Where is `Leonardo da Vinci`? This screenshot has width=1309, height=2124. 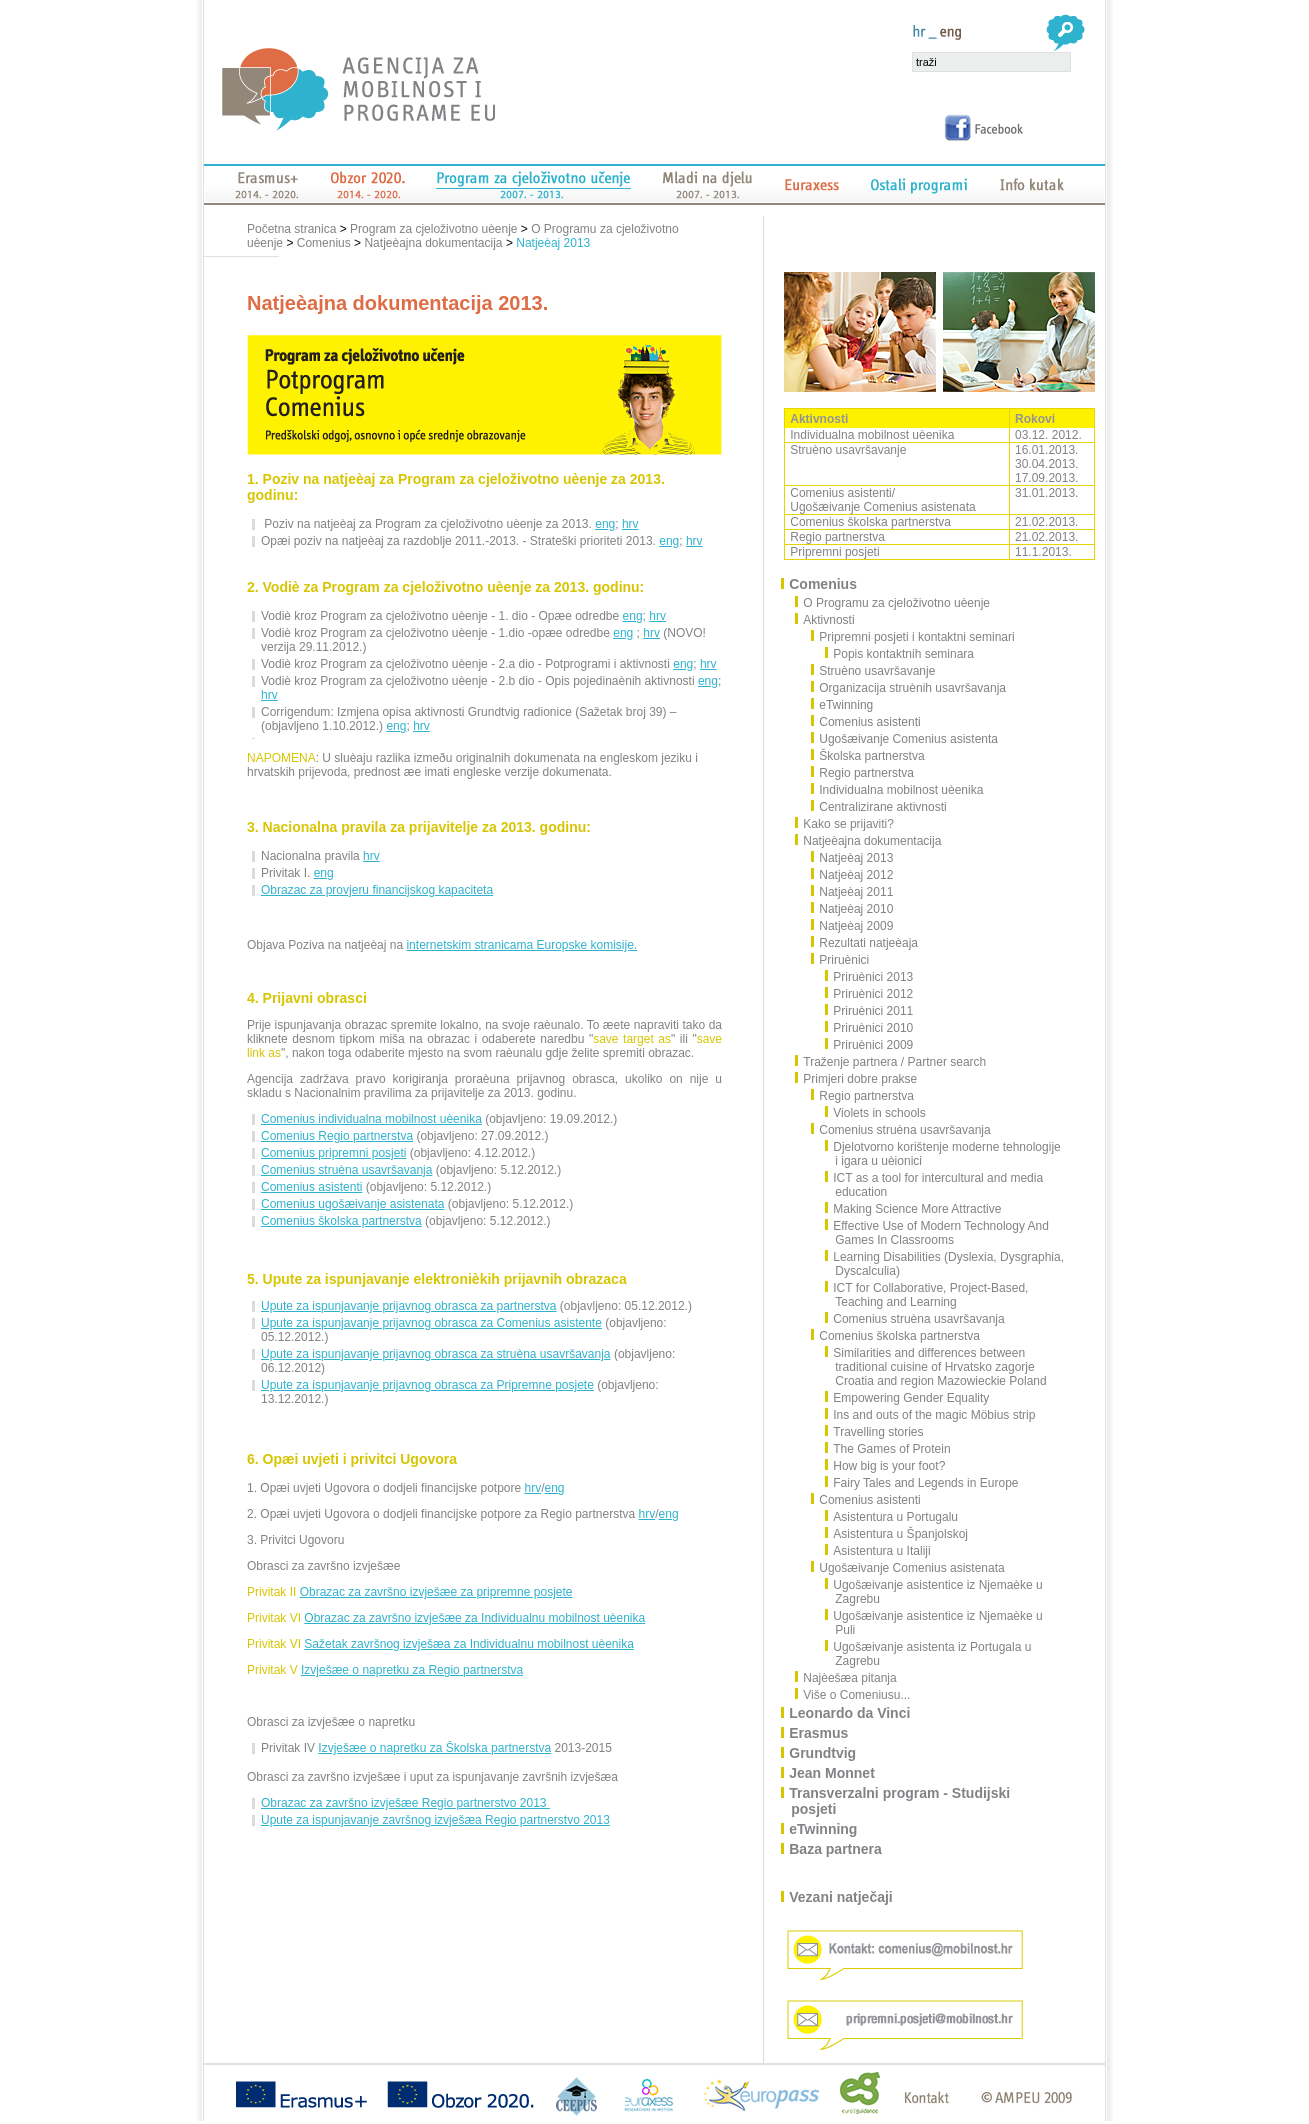
Leonardo da Vinci is located at coordinates (850, 1713).